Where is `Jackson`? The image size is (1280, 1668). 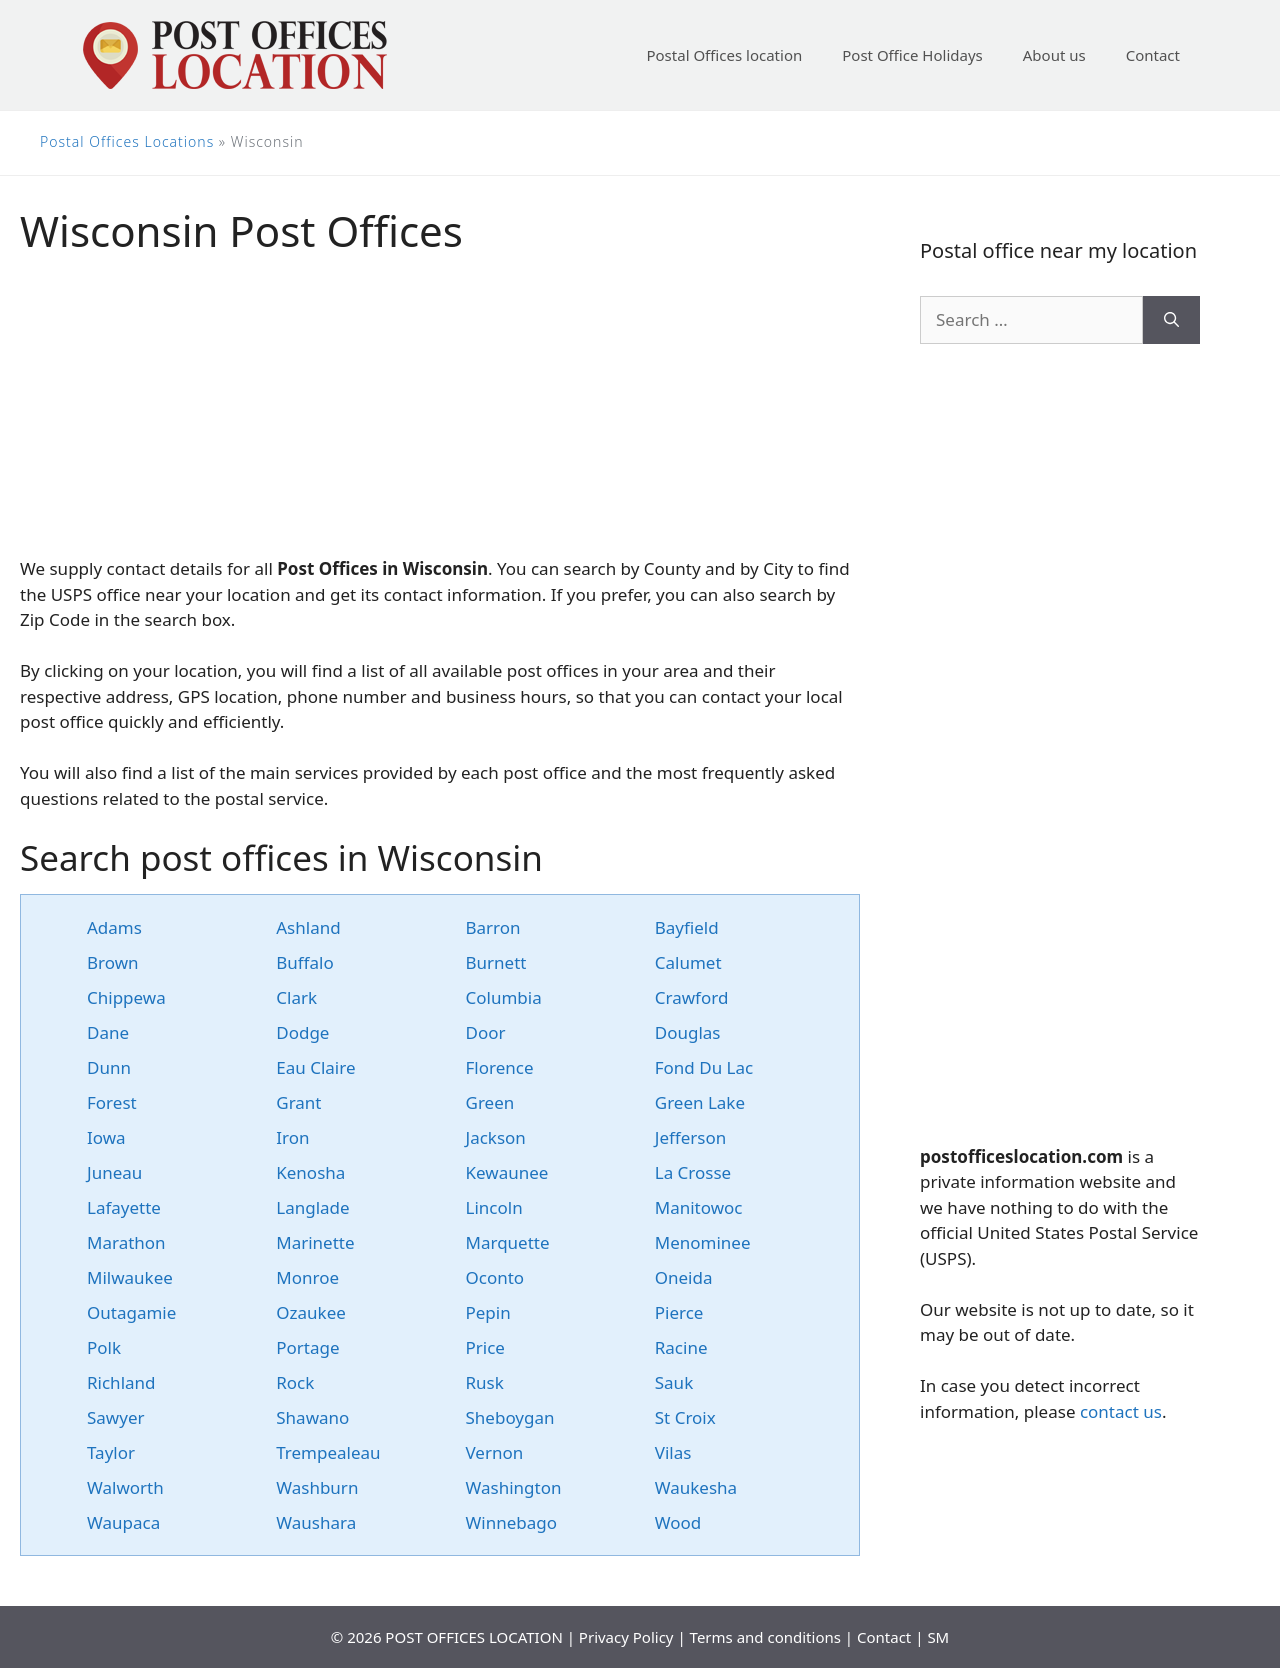 Jackson is located at coordinates (496, 1137).